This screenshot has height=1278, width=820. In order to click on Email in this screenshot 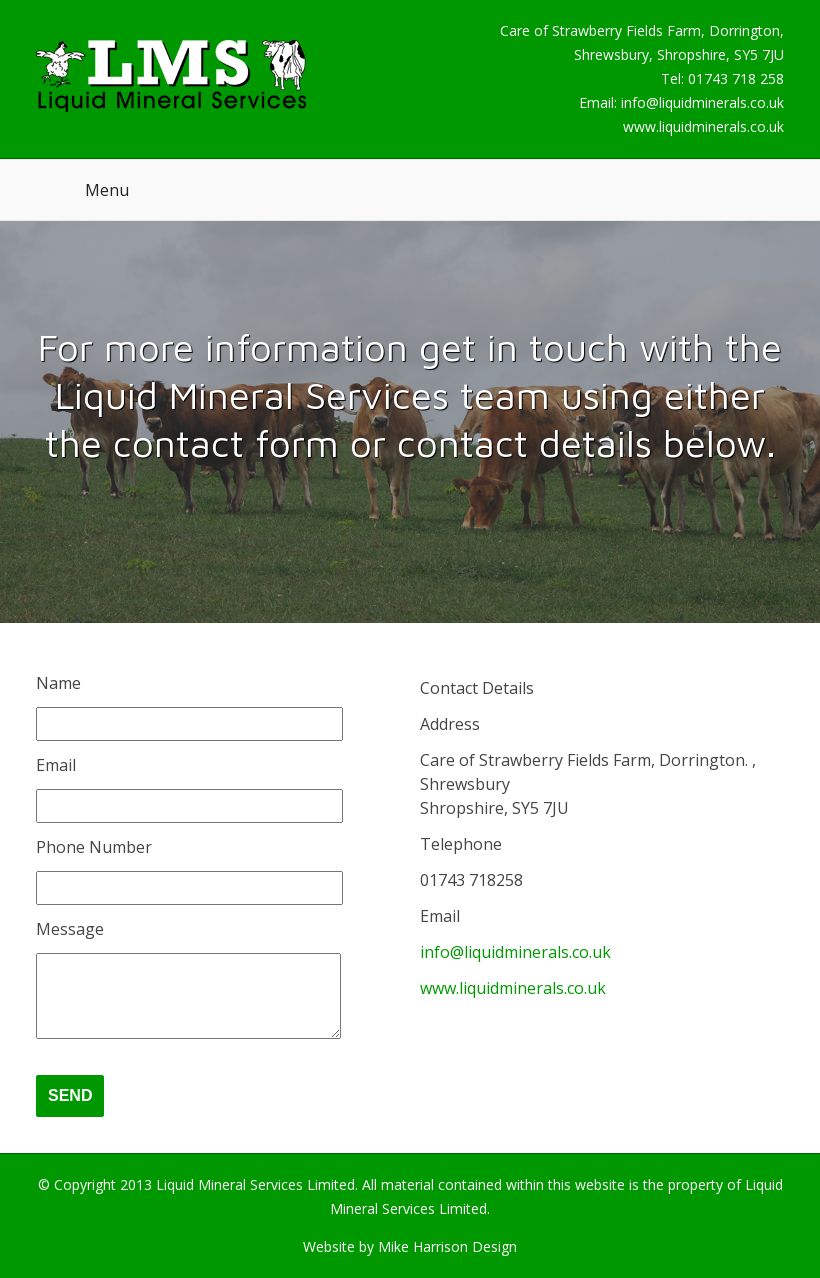, I will do `click(56, 765)`.